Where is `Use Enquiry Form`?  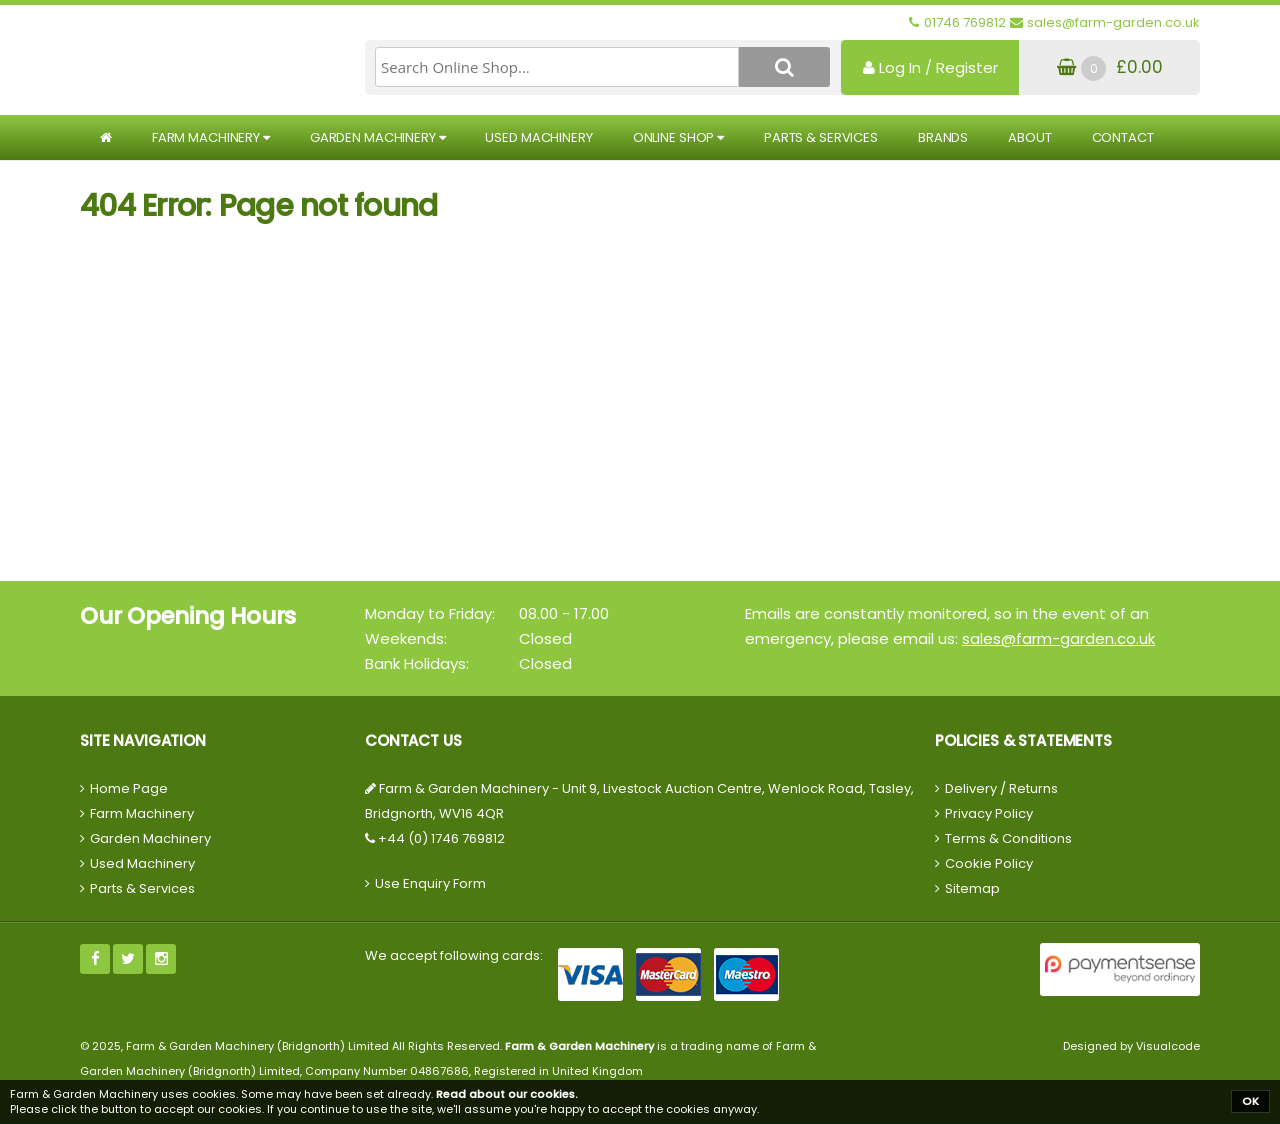 Use Enquiry Form is located at coordinates (430, 883).